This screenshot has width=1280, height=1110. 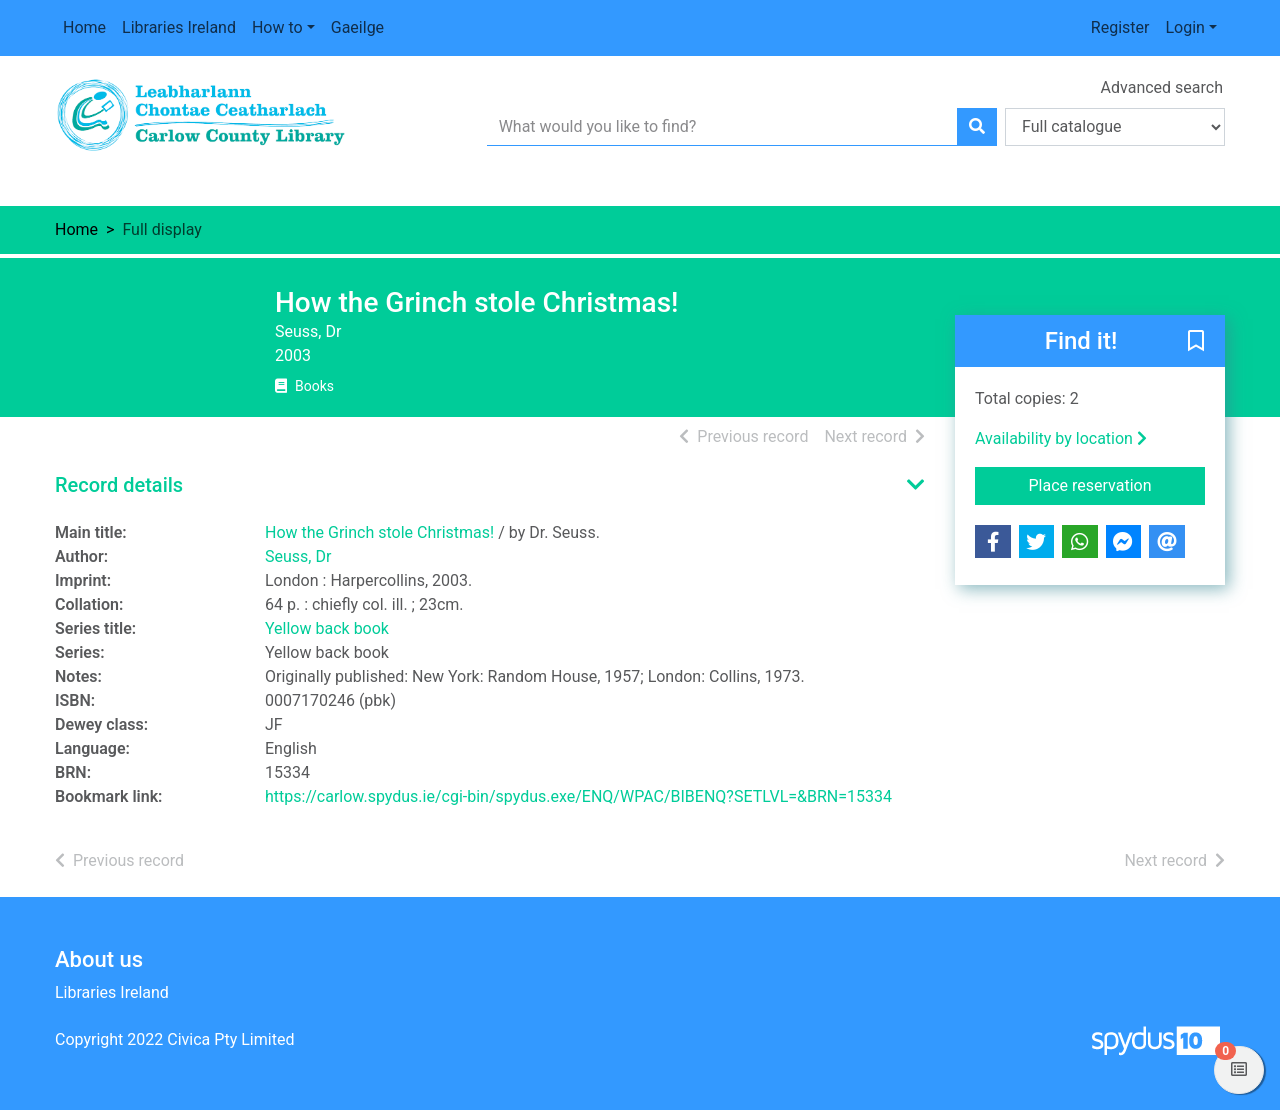 I want to click on Home, so click(x=84, y=27).